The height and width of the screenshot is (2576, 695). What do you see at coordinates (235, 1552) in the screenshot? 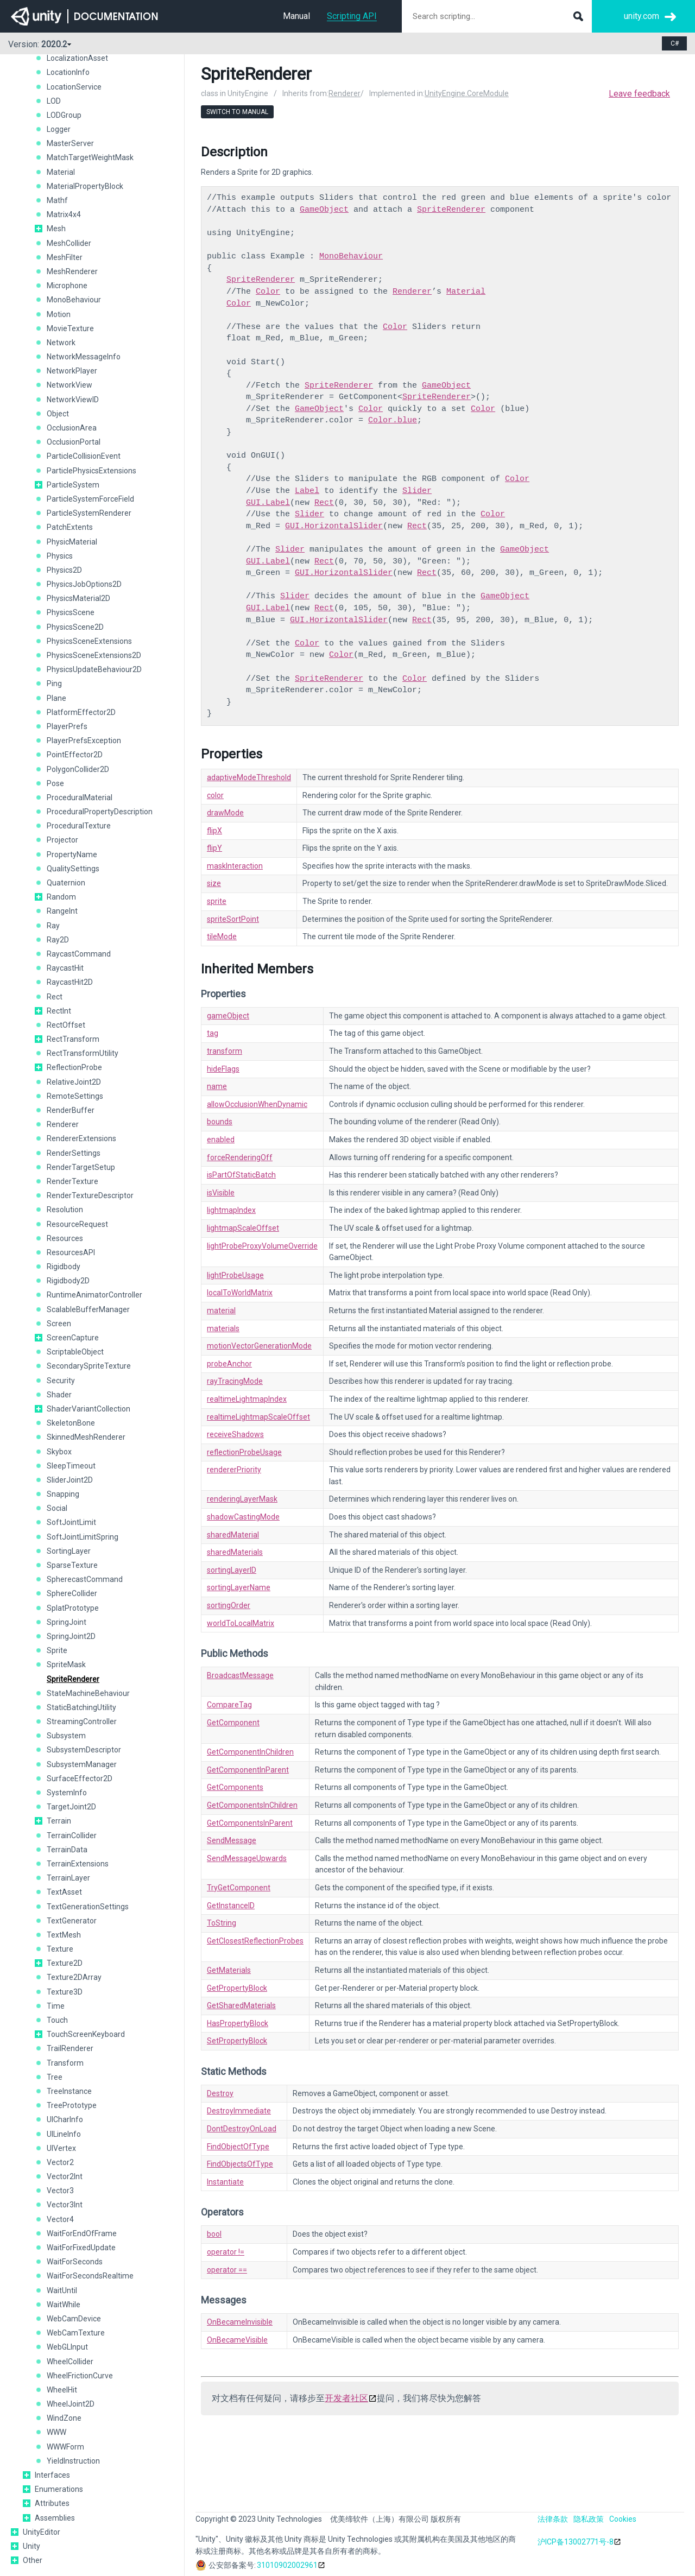
I see `sharedMaterials` at bounding box center [235, 1552].